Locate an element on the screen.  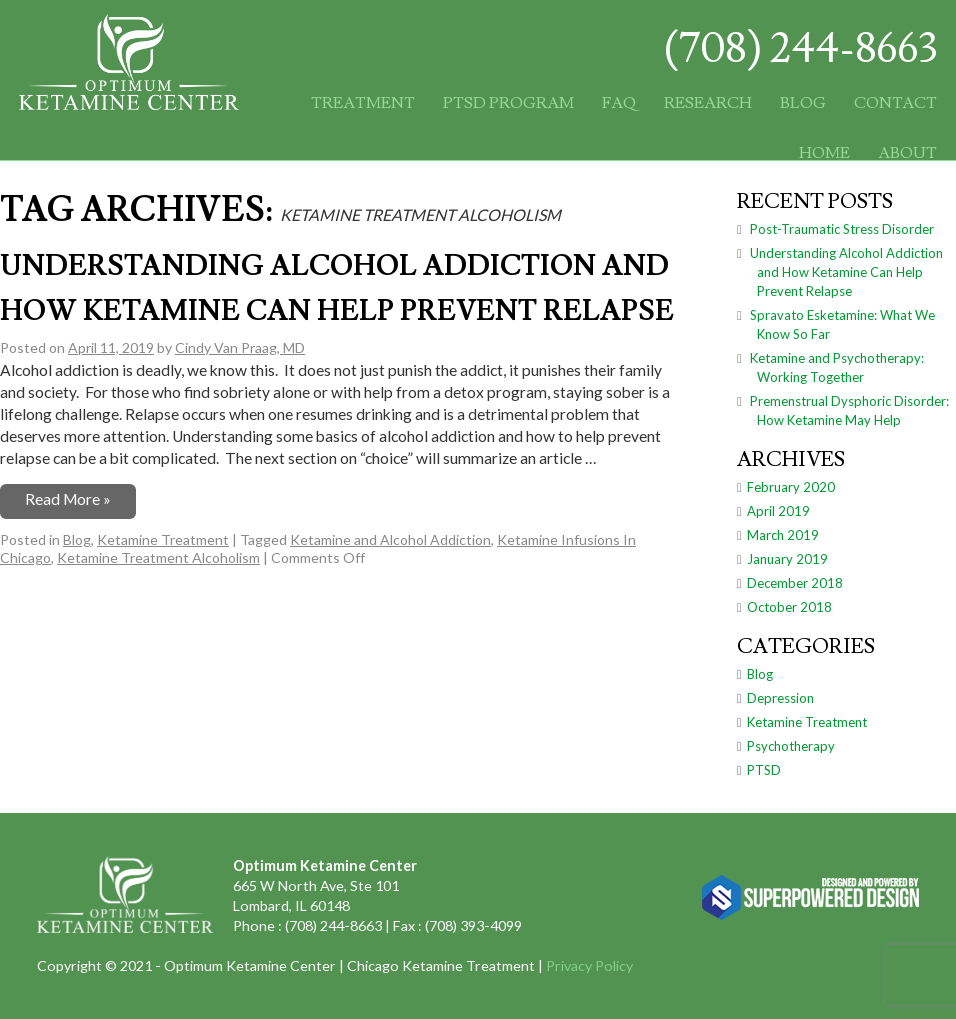
Home is located at coordinates (824, 153).